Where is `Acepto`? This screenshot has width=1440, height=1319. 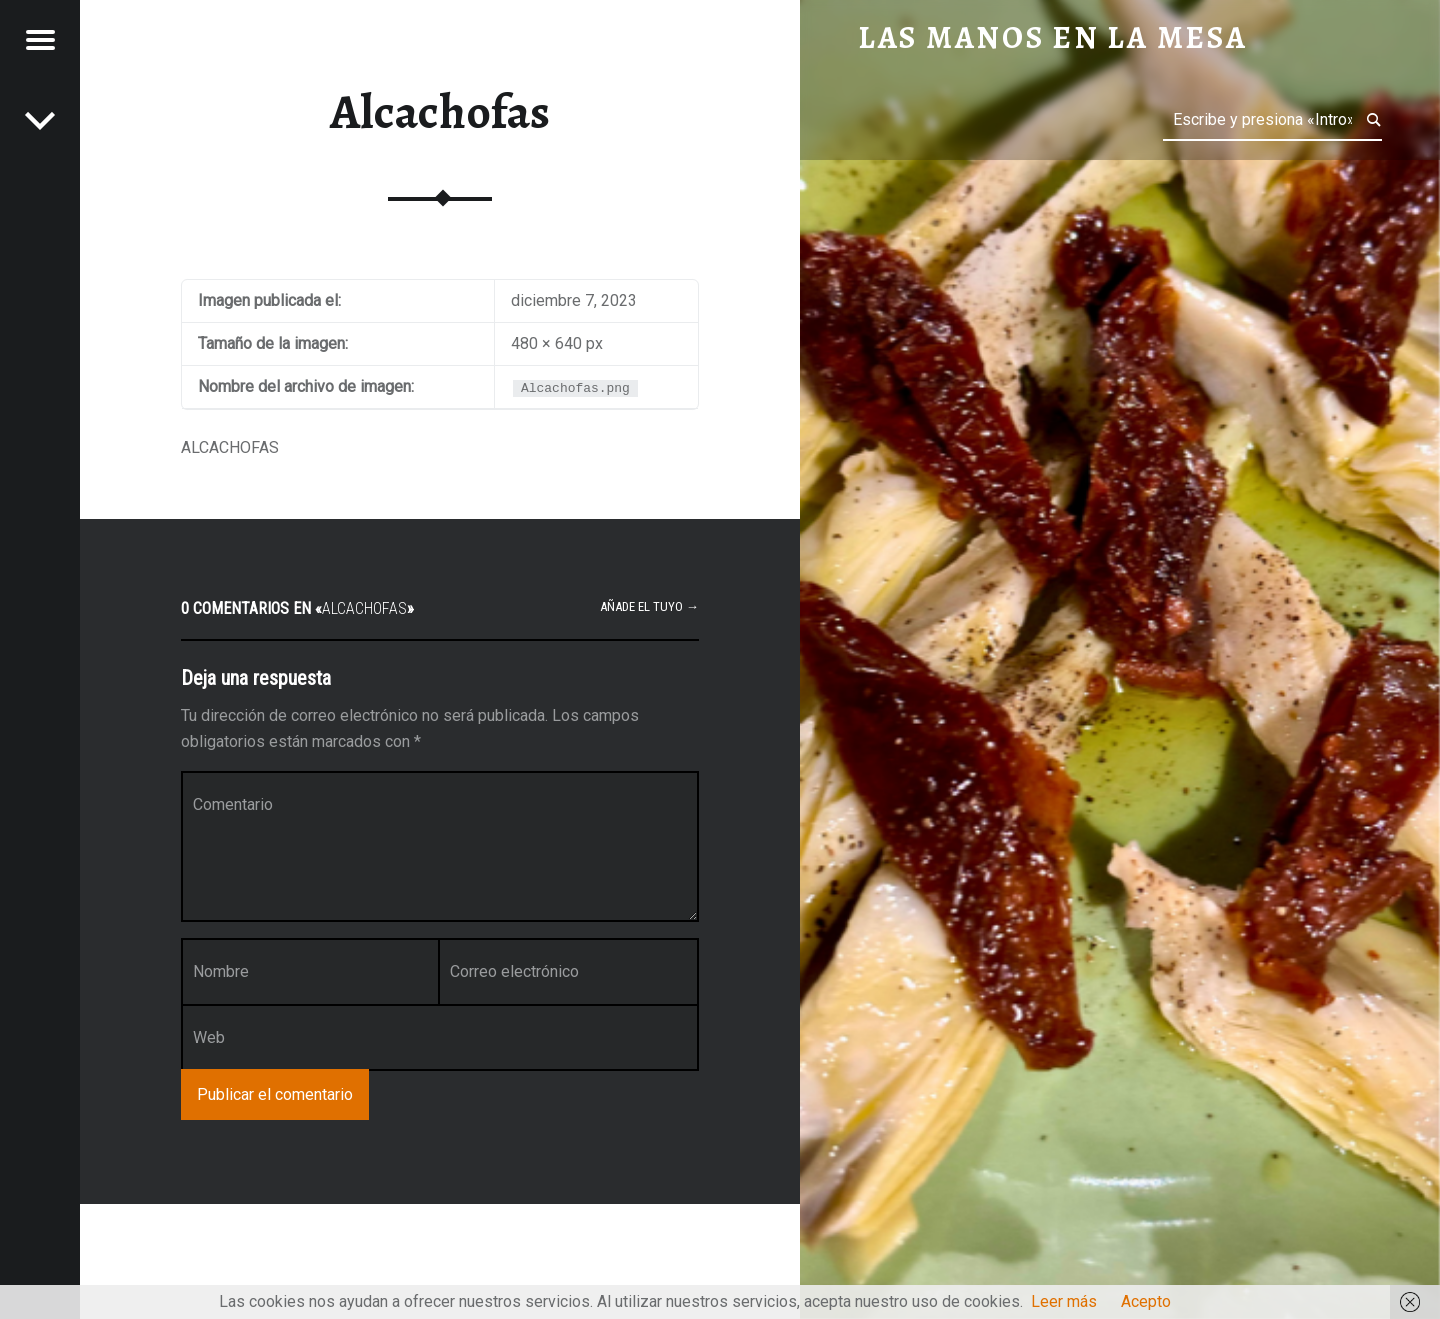 Acepto is located at coordinates (1146, 1301).